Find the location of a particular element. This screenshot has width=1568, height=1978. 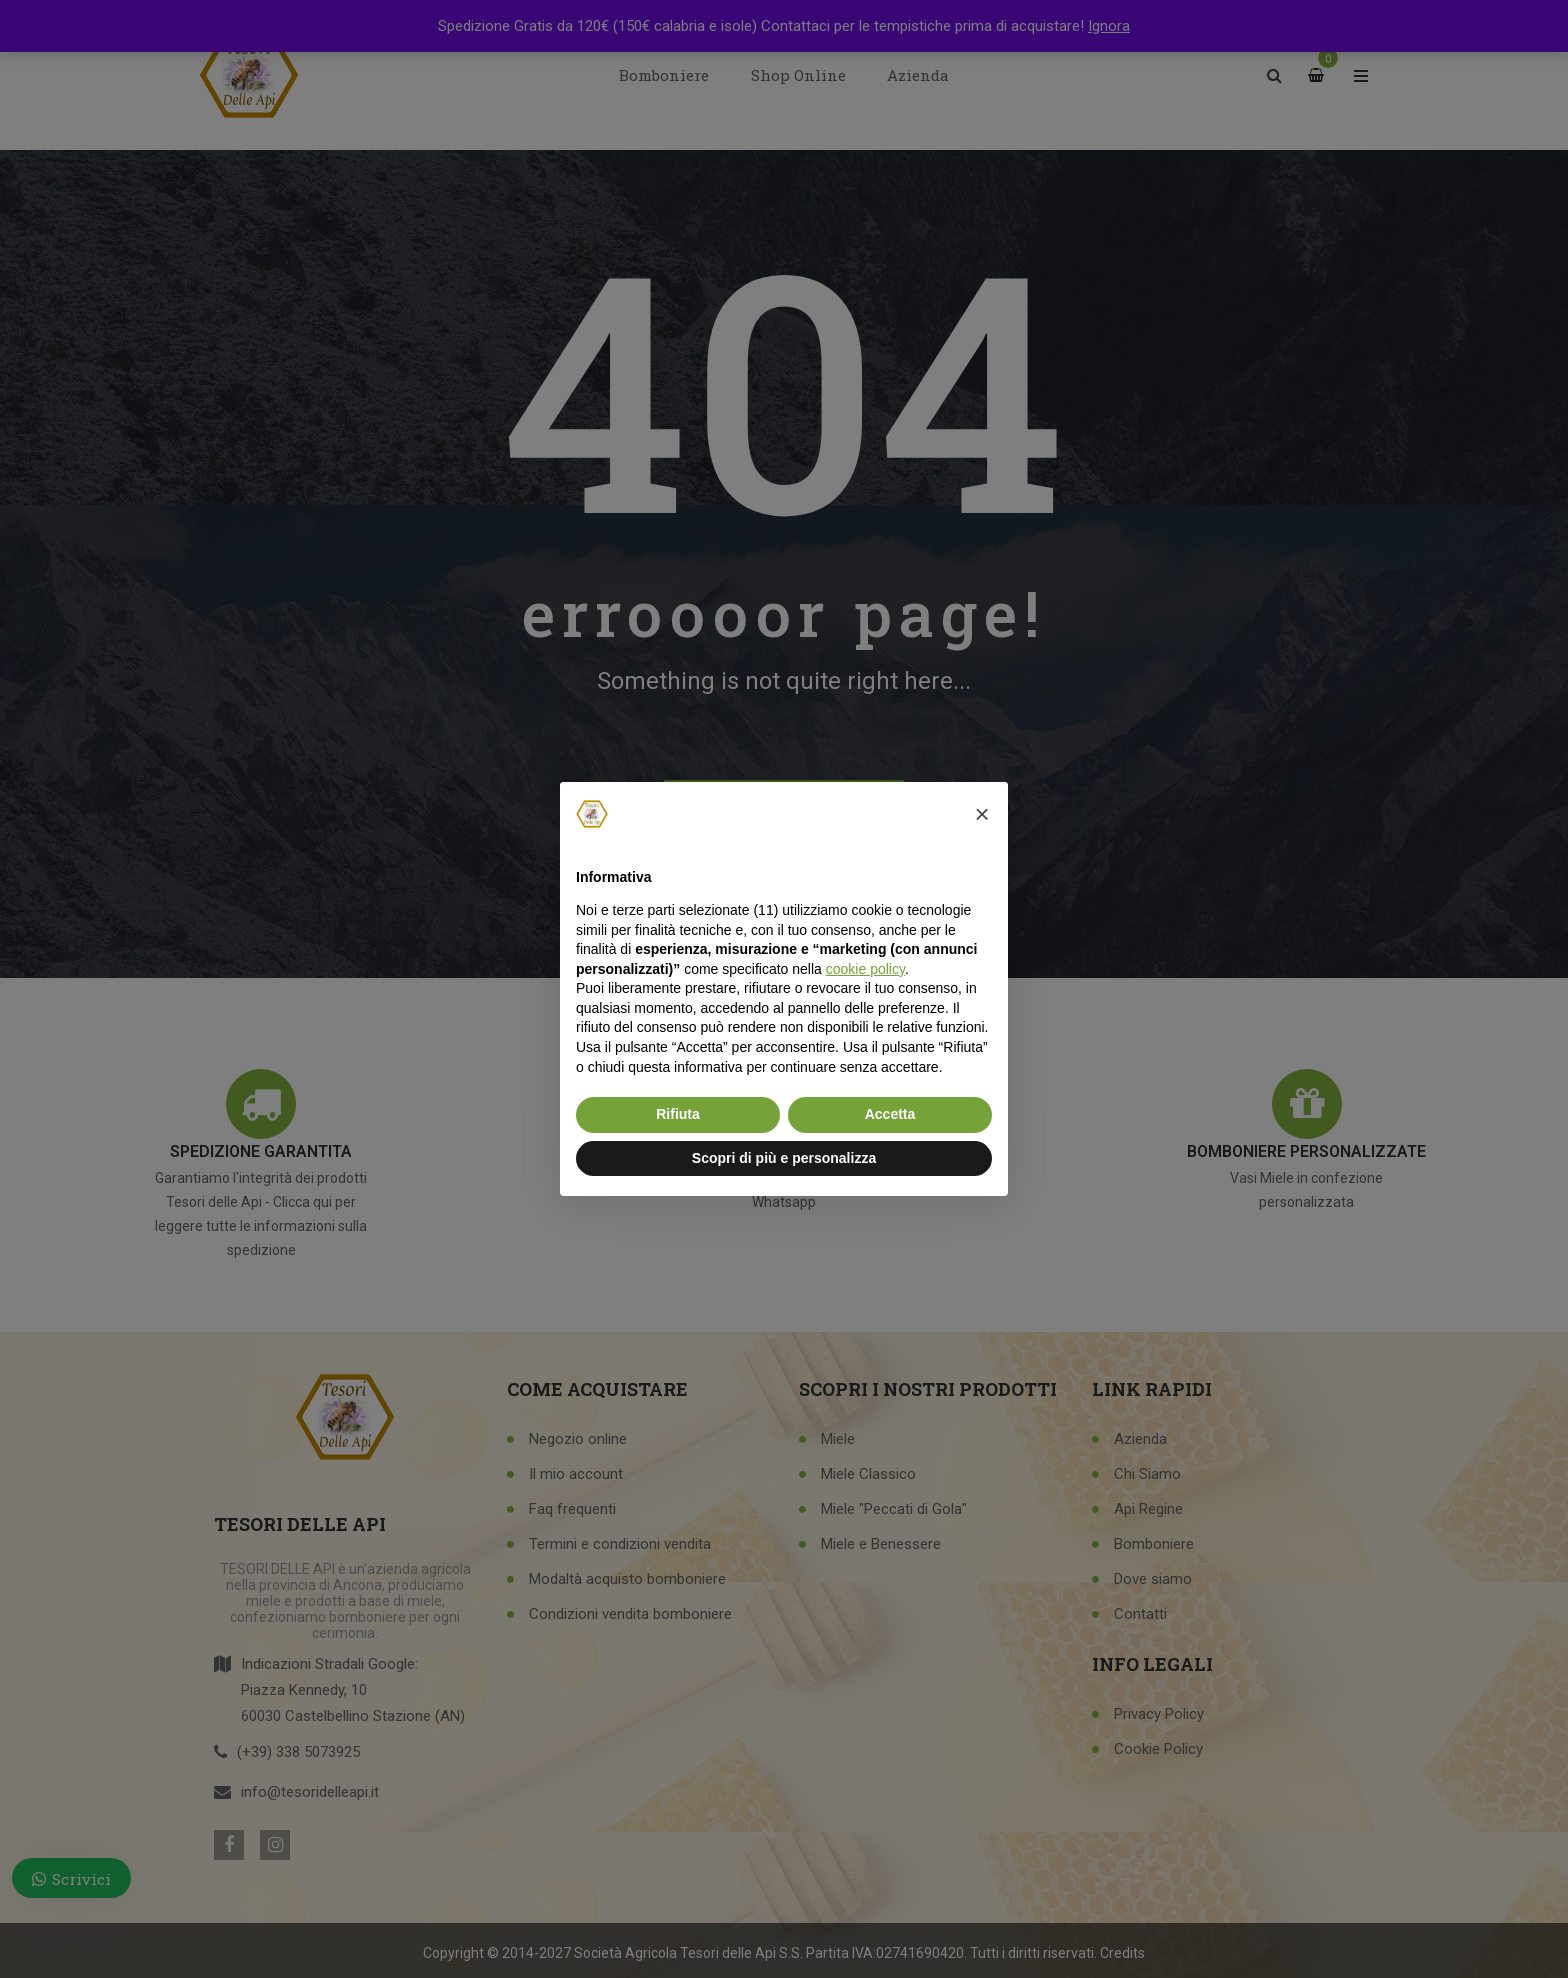

Accetta [button] is located at coordinates (890, 1114).